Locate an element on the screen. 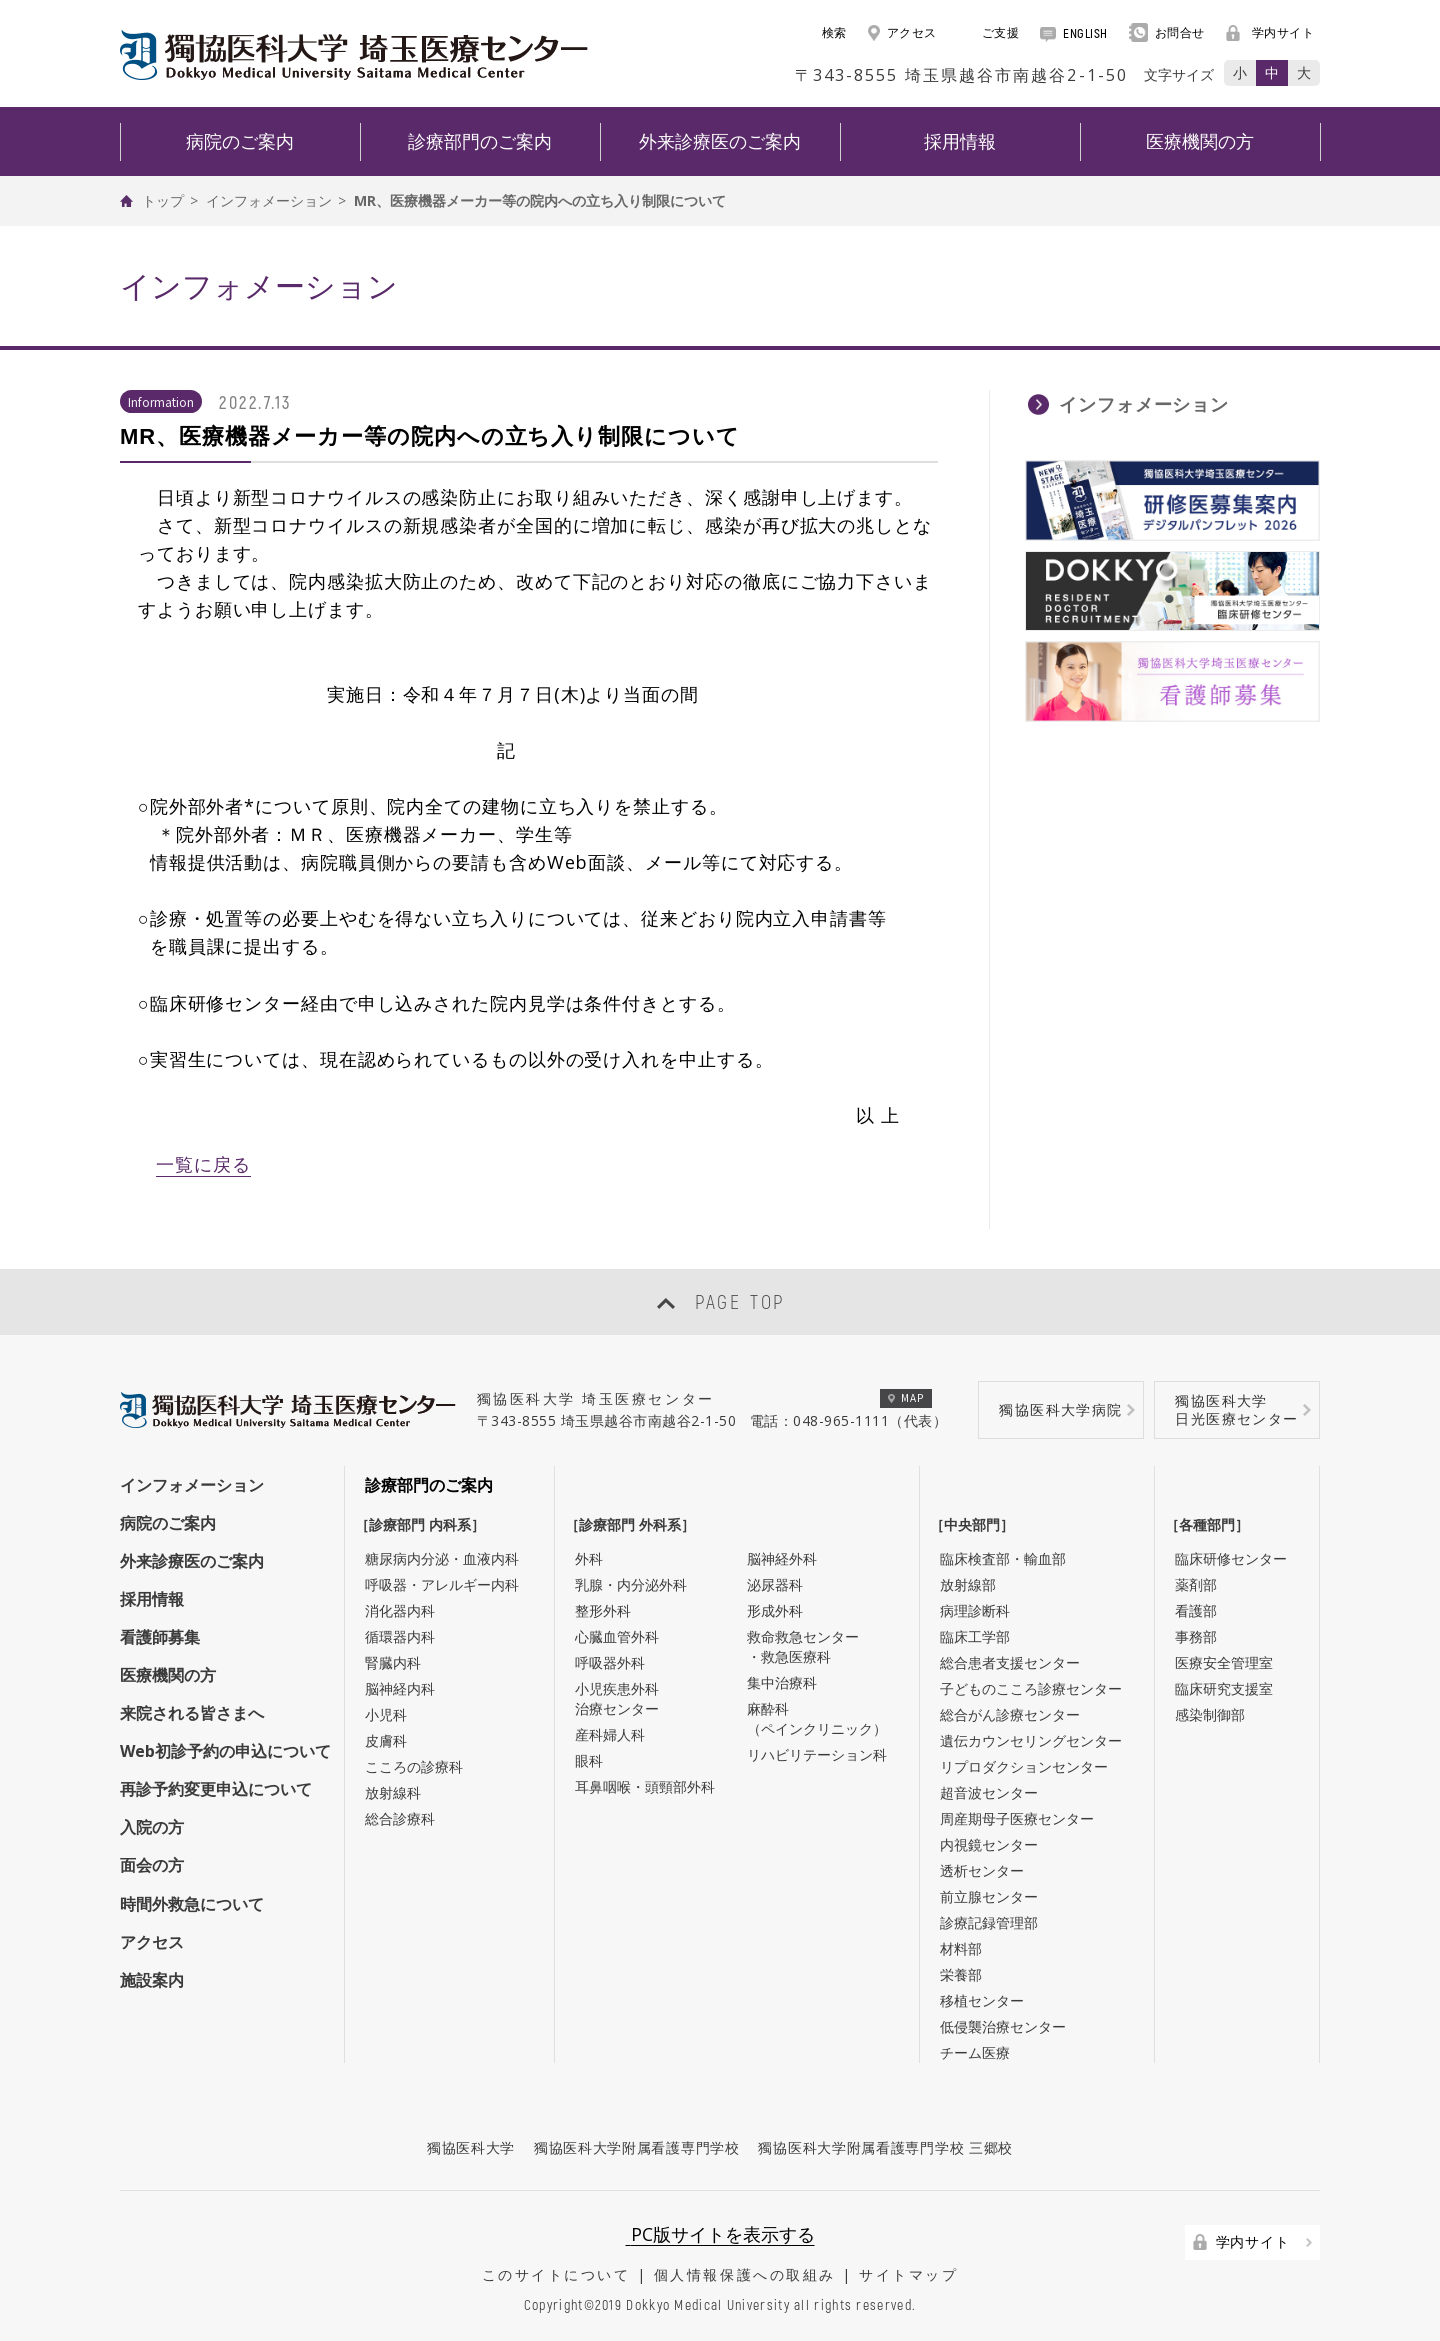  ［診療部門 内科系］ is located at coordinates (425, 1524).